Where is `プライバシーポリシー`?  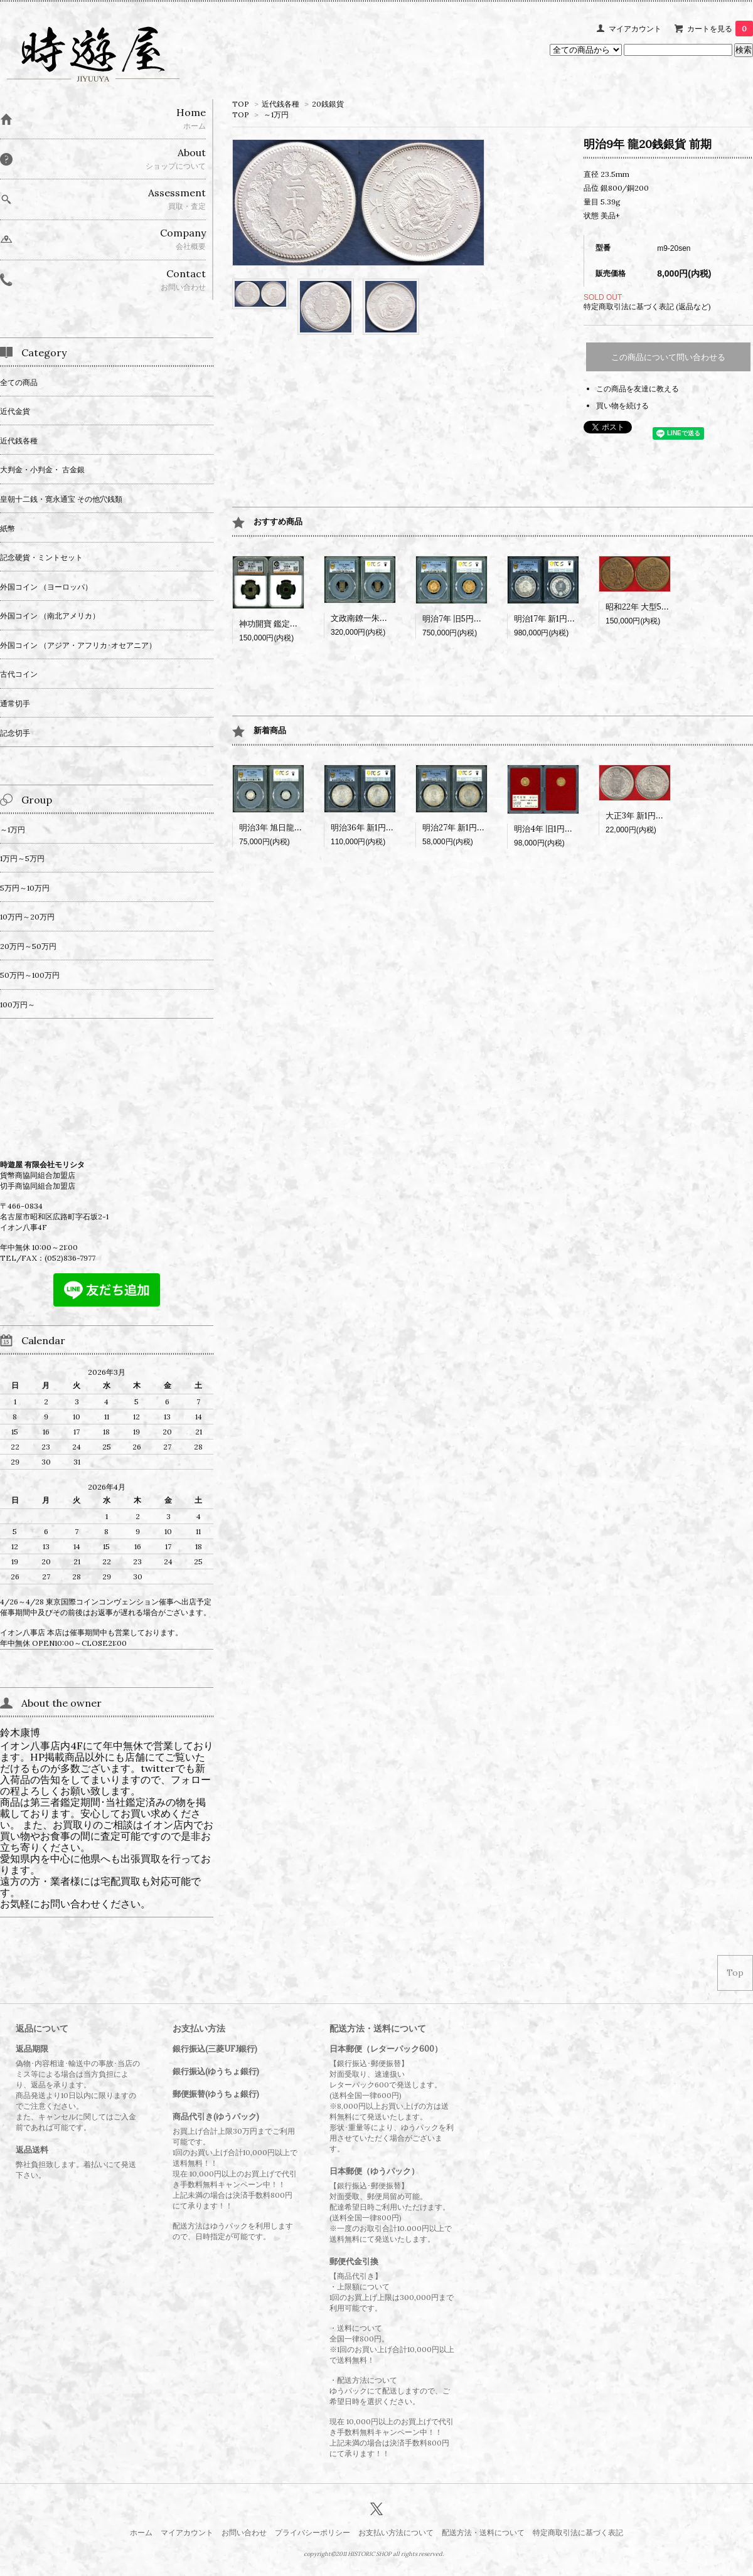
プライバシーポリシー is located at coordinates (312, 2532).